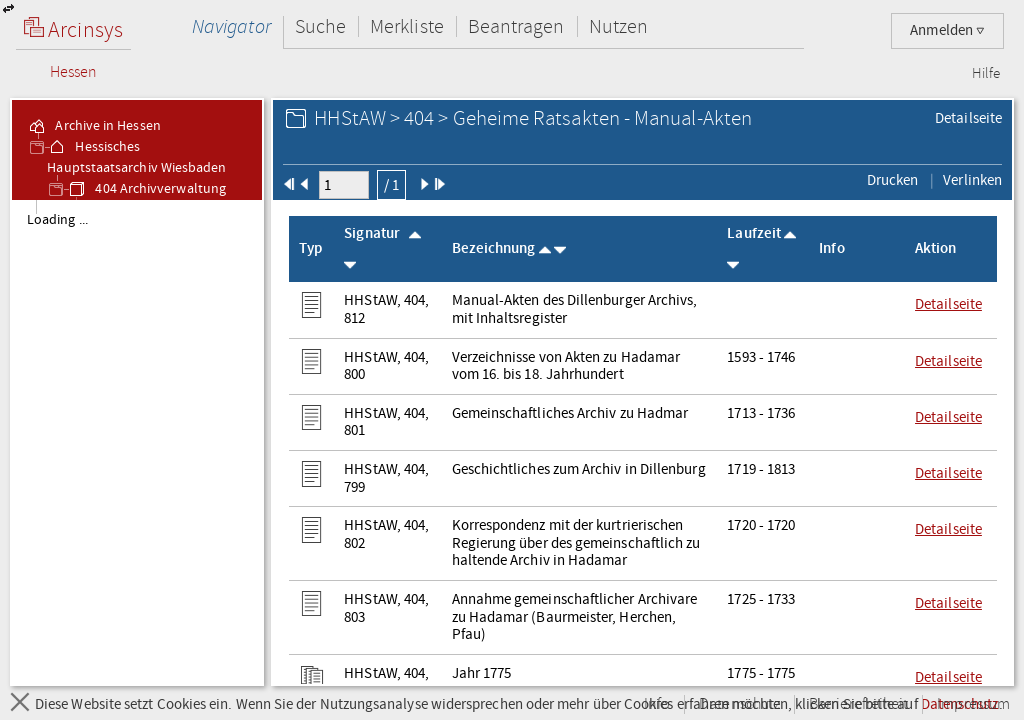 This screenshot has height=720, width=1024. What do you see at coordinates (146, 189) in the screenshot?
I see `404 Archivverwaltung` at bounding box center [146, 189].